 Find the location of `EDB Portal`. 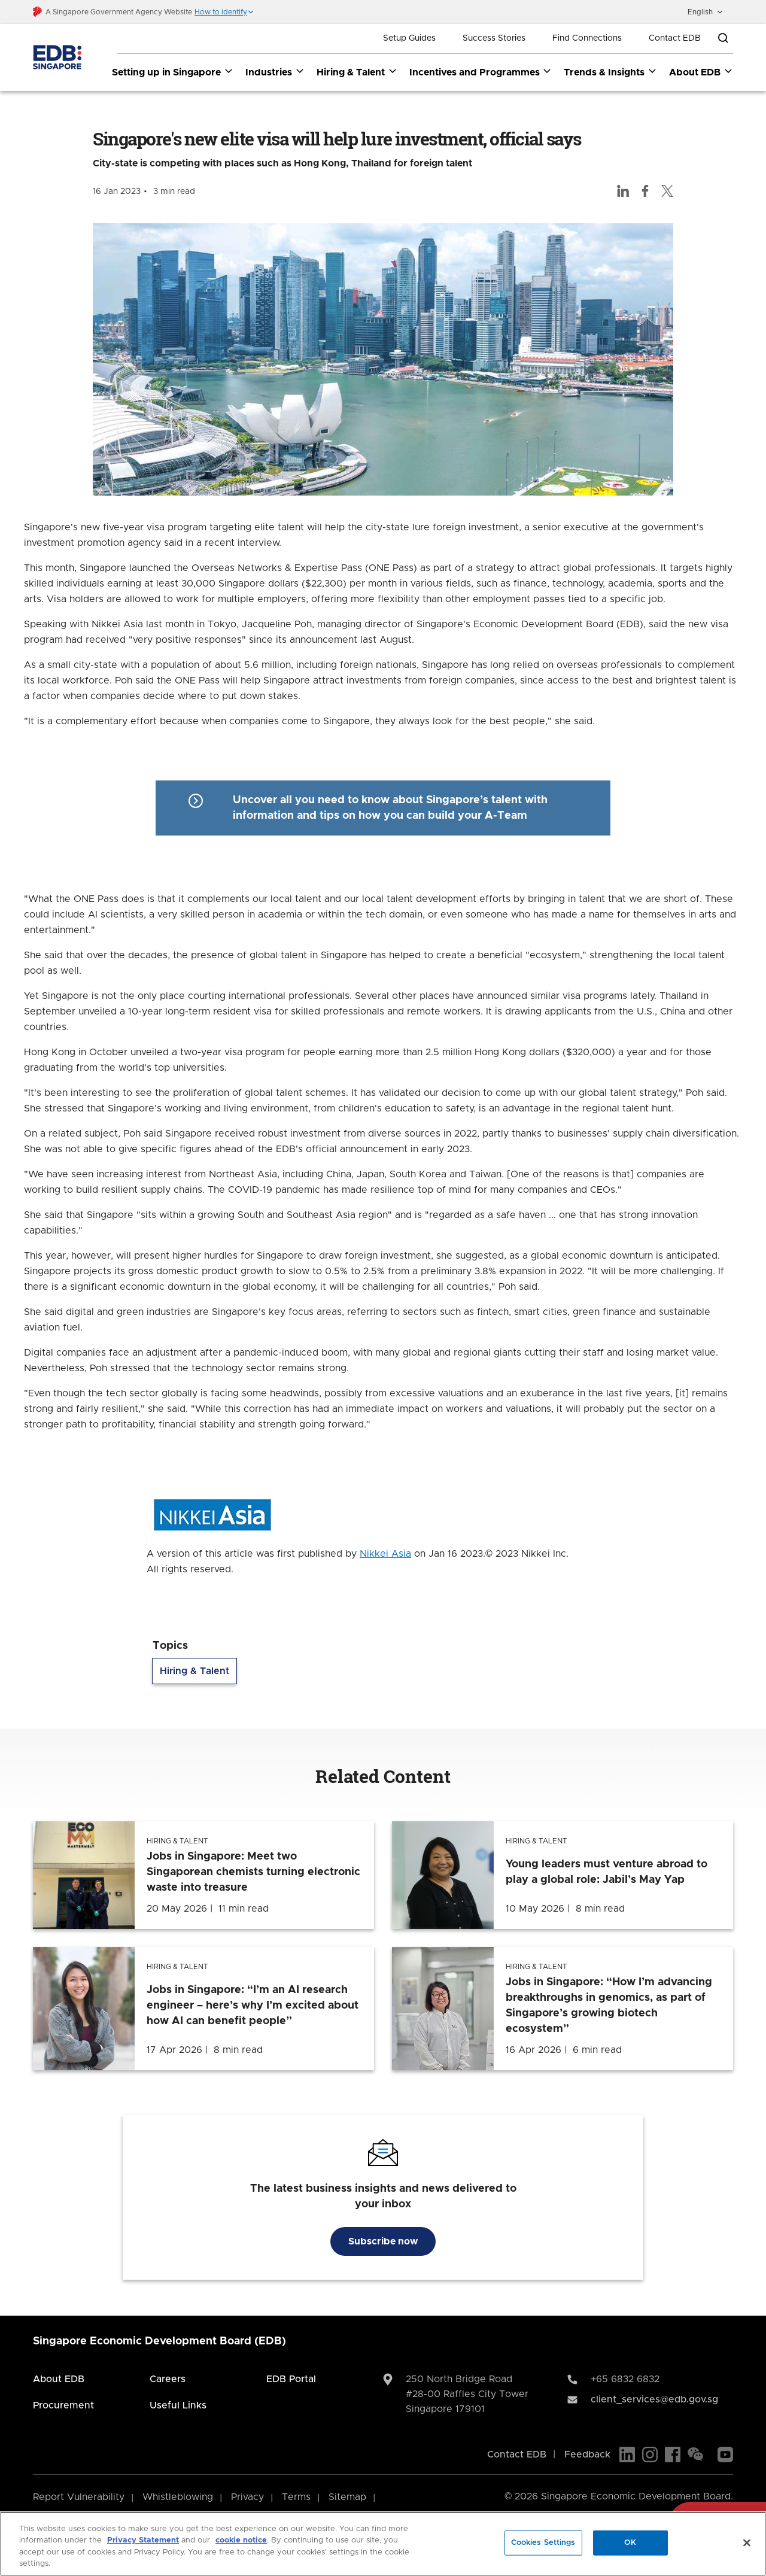

EDB Portal is located at coordinates (291, 2379).